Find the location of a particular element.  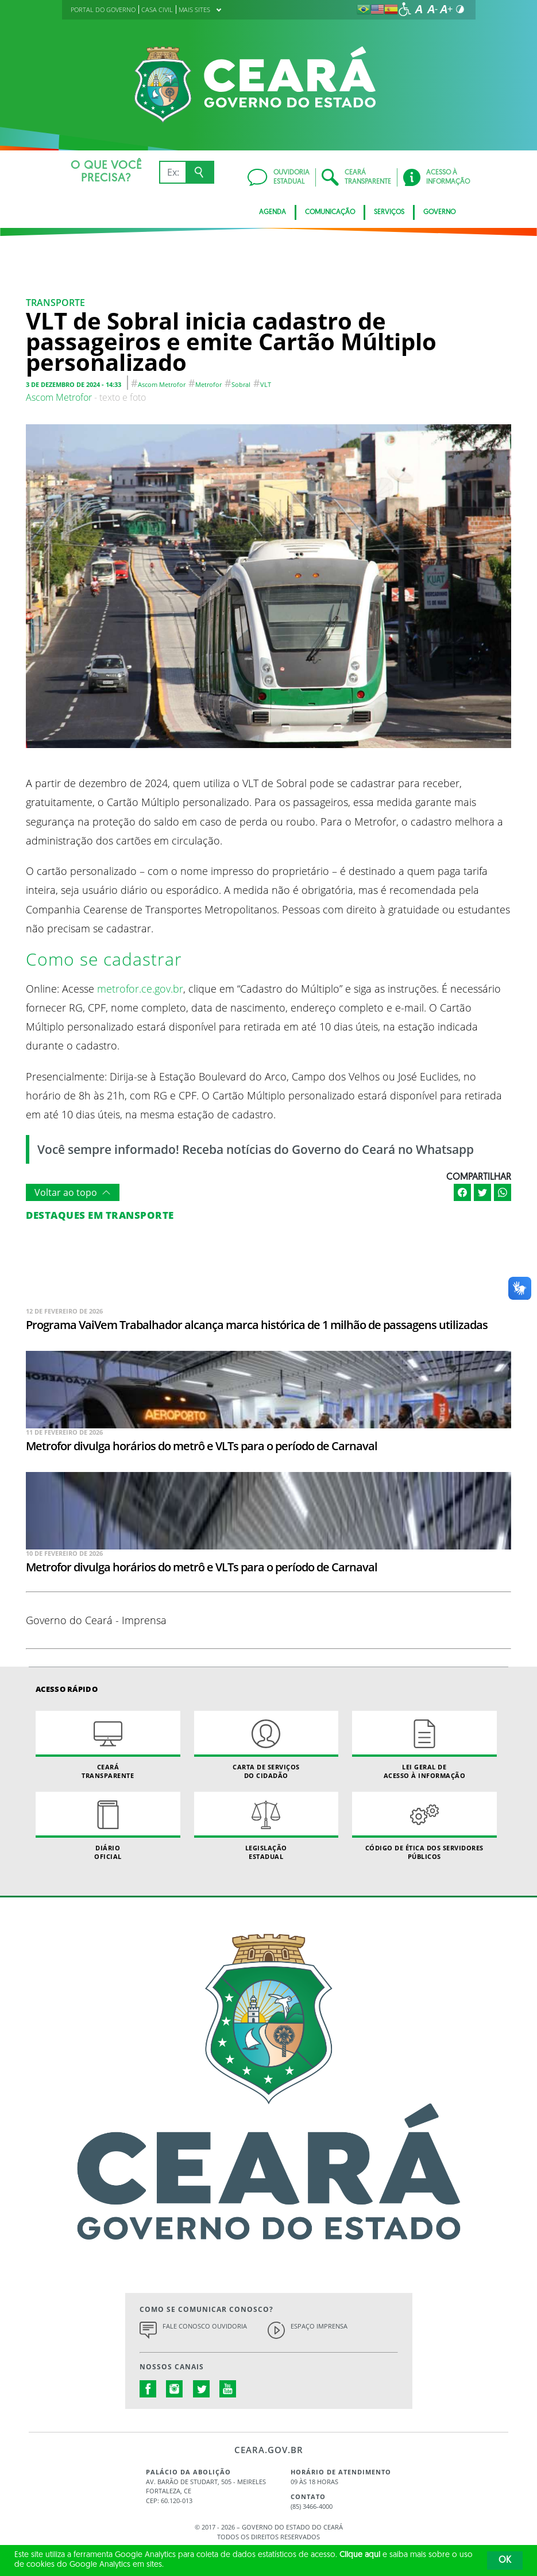

3 de dezembro de 2024 - 14:33 is located at coordinates (73, 384).